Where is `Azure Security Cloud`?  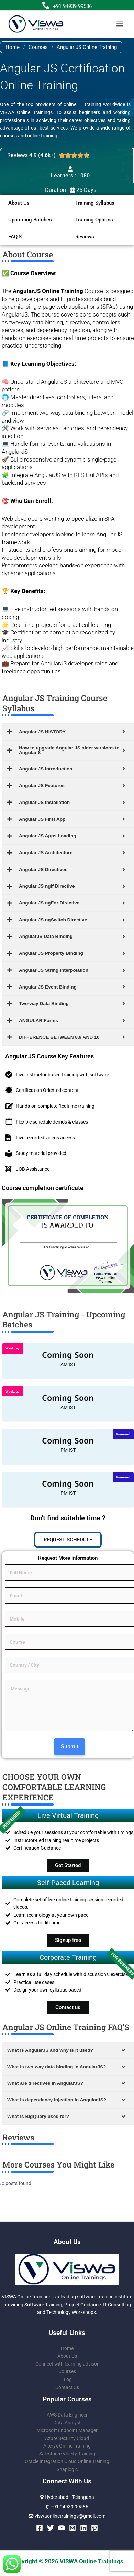 Azure Security Cloud is located at coordinates (67, 2438).